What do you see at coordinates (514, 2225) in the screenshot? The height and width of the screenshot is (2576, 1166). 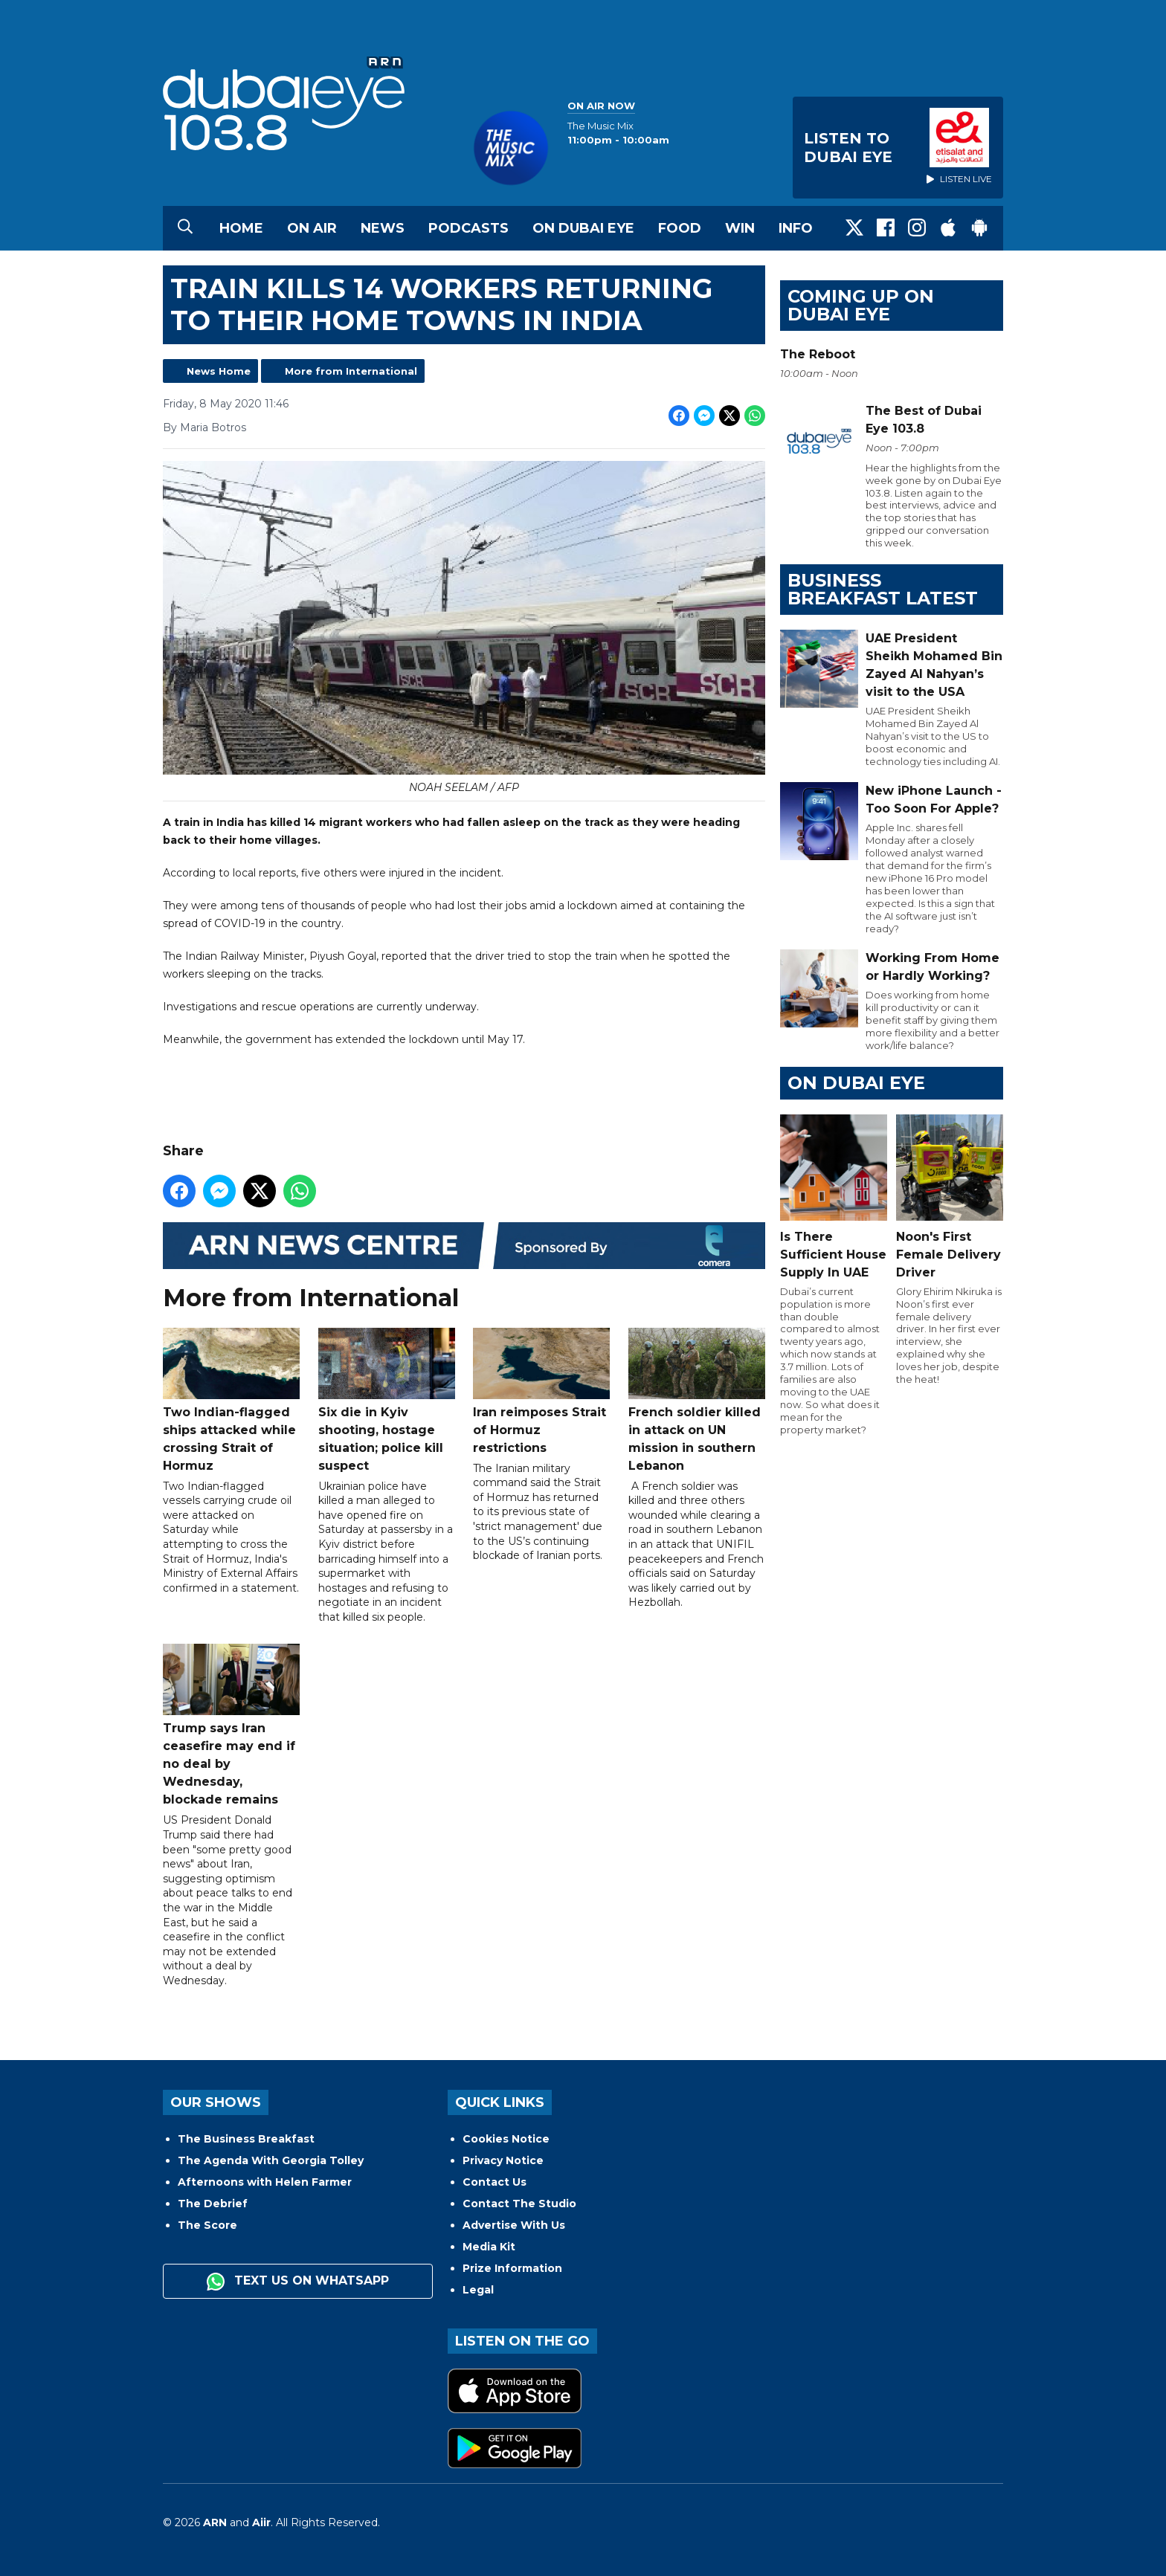 I see `Advertise With Us` at bounding box center [514, 2225].